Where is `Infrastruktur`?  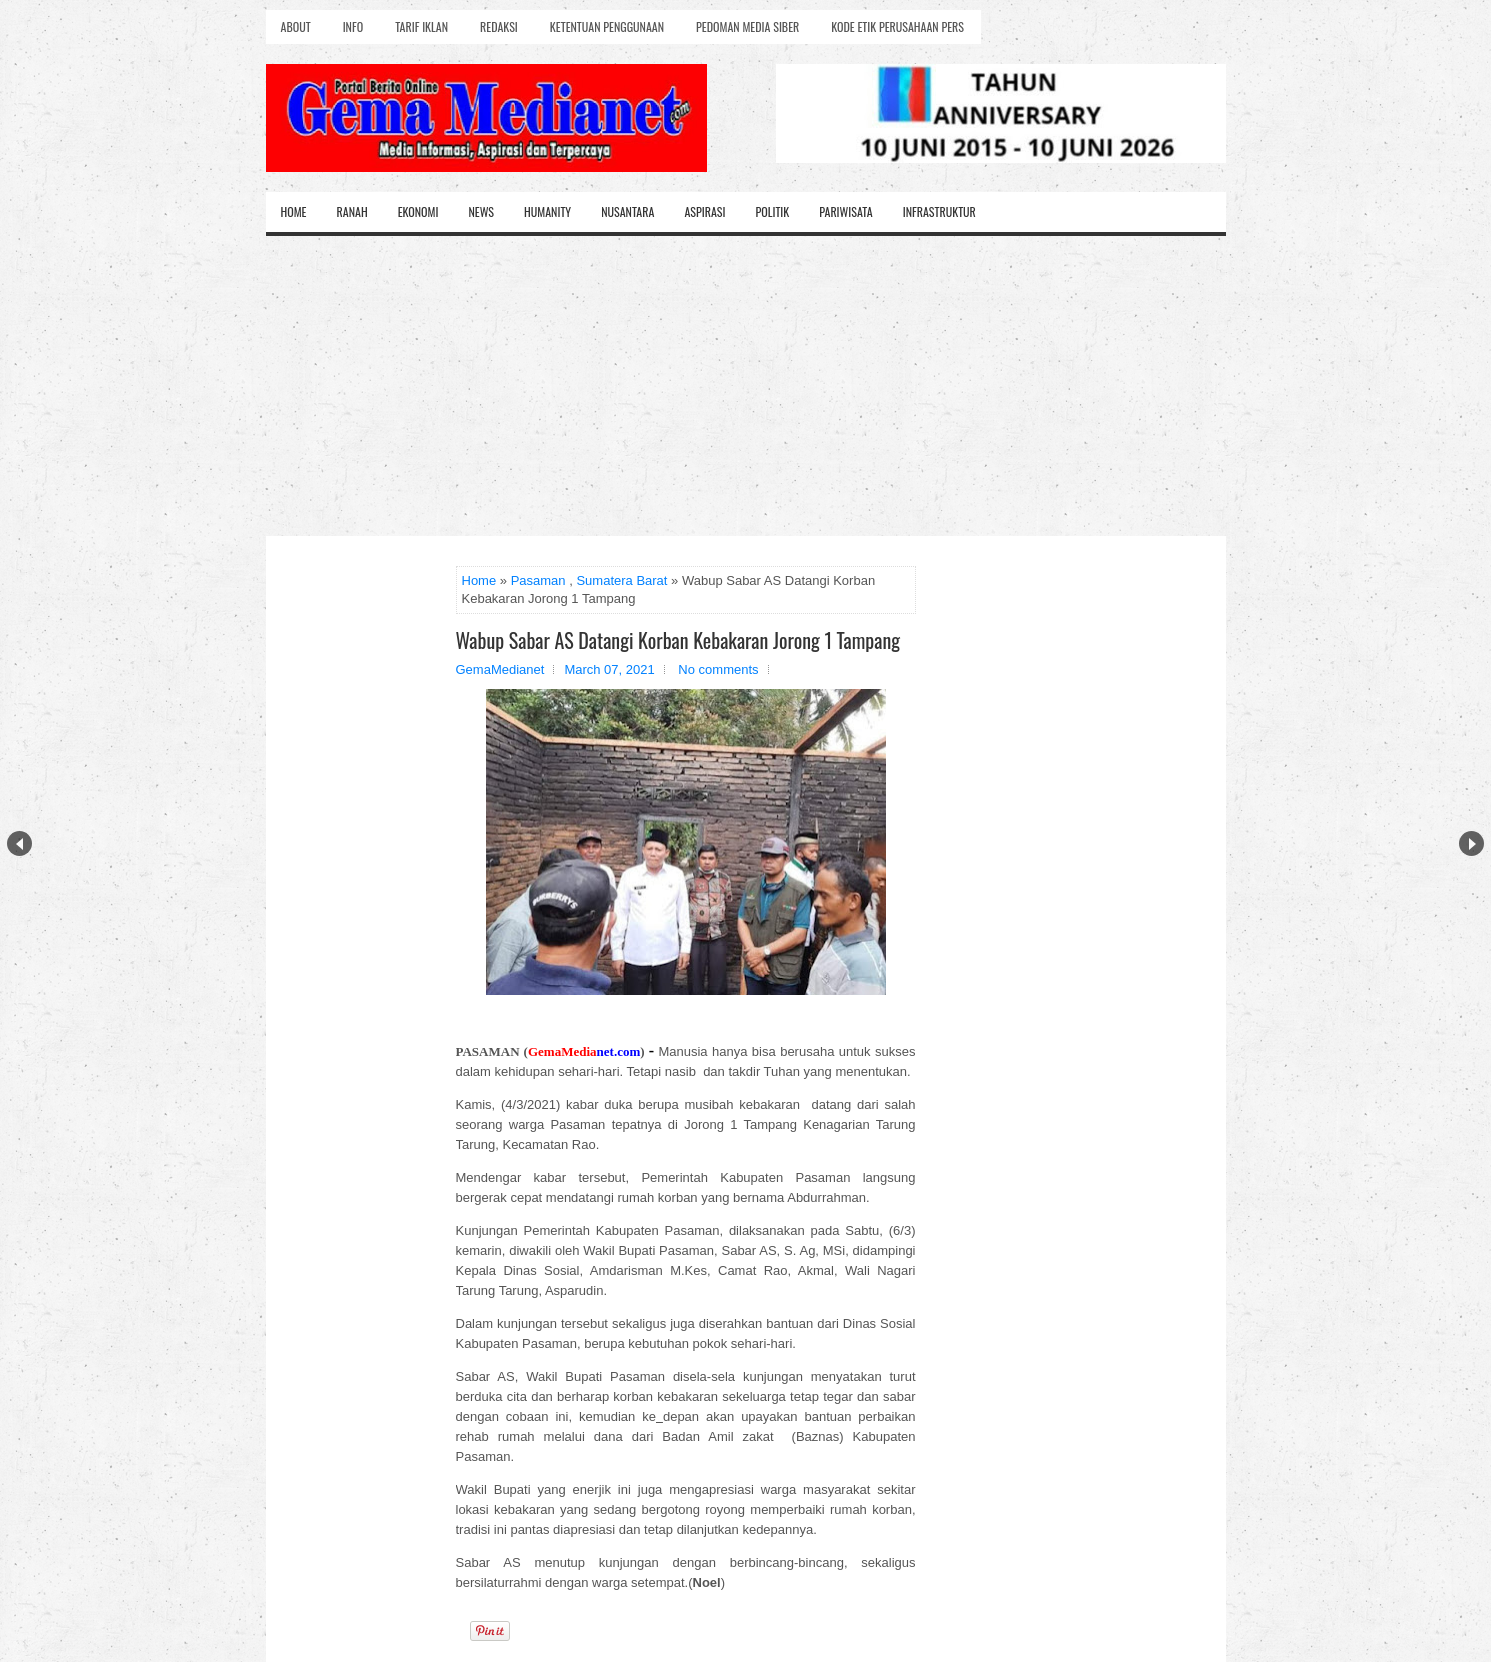
Infrastruktur is located at coordinates (939, 211).